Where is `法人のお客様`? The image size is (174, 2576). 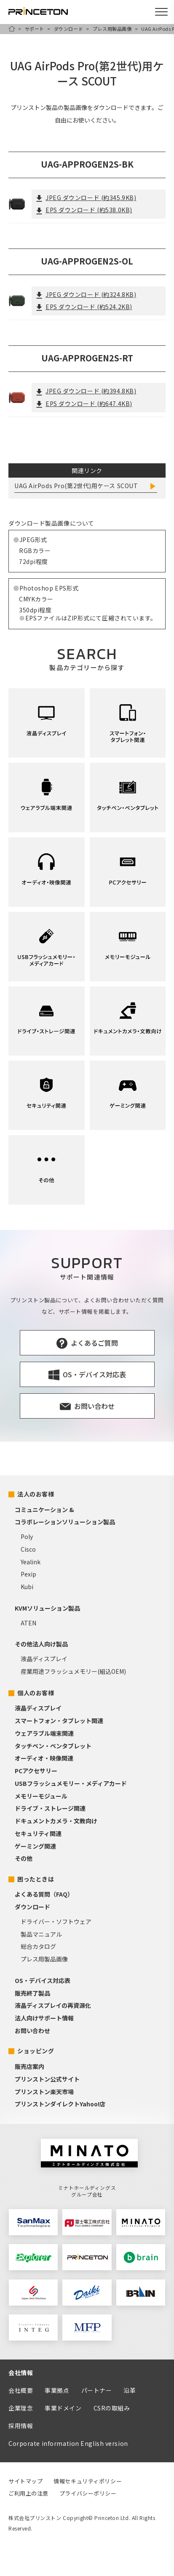
法人のお客様 is located at coordinates (35, 1494).